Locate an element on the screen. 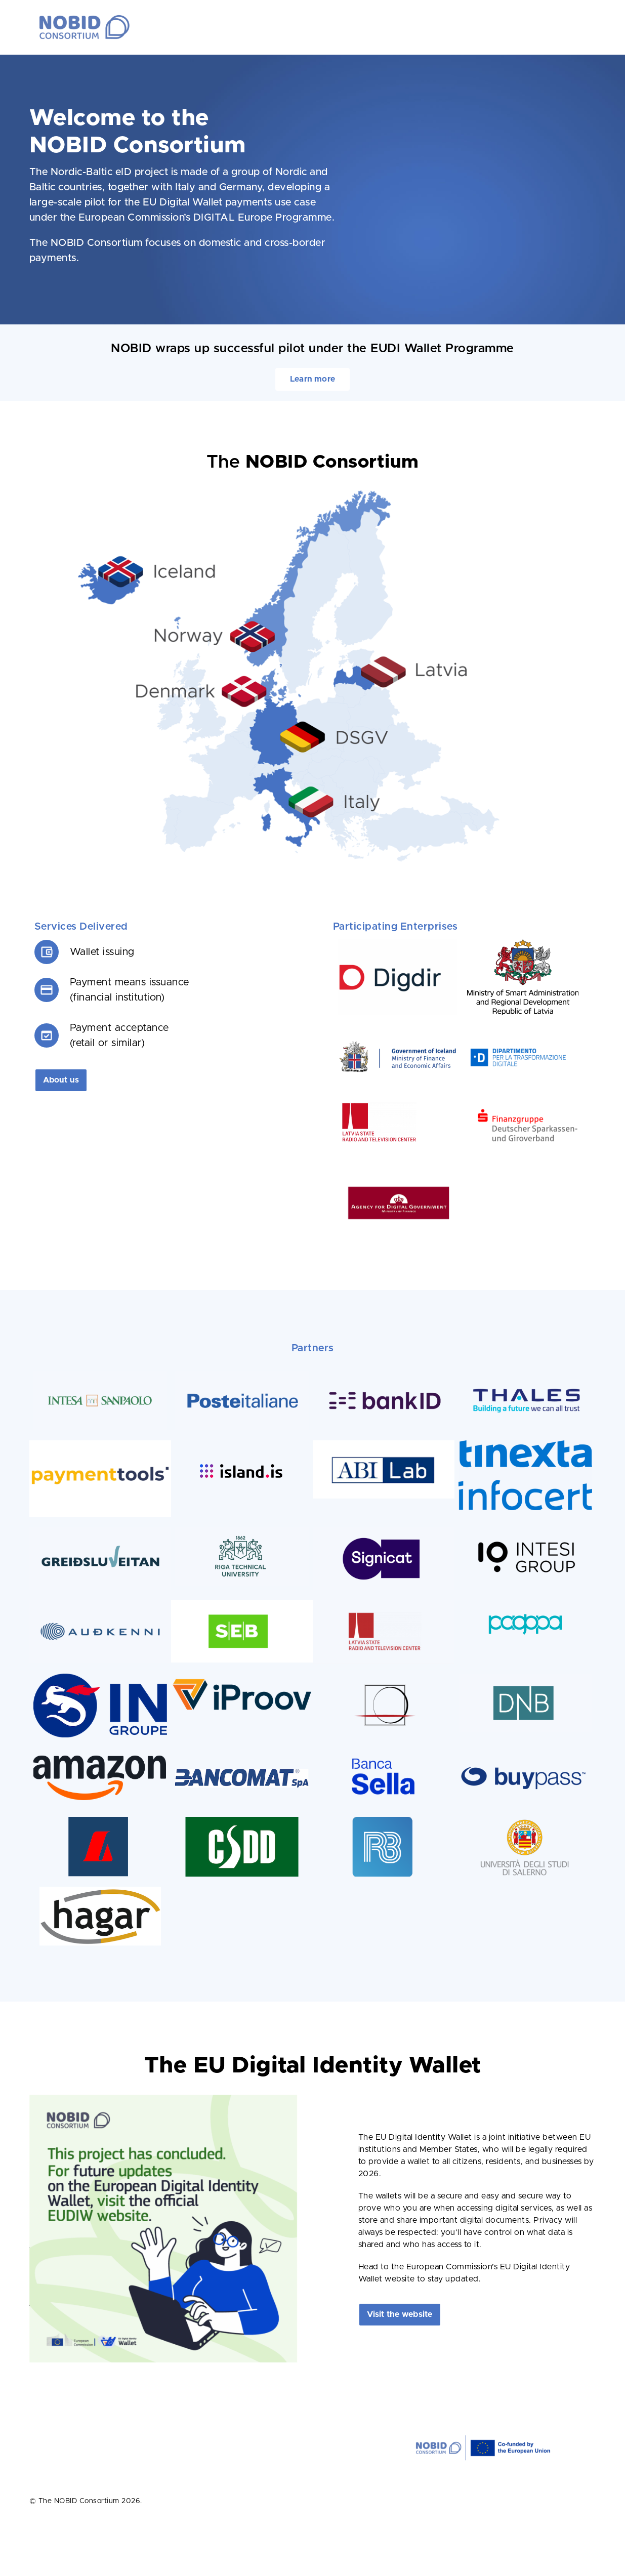 This screenshot has height=2576, width=625. [in_groupe_logo-copy] is located at coordinates (100, 1678).